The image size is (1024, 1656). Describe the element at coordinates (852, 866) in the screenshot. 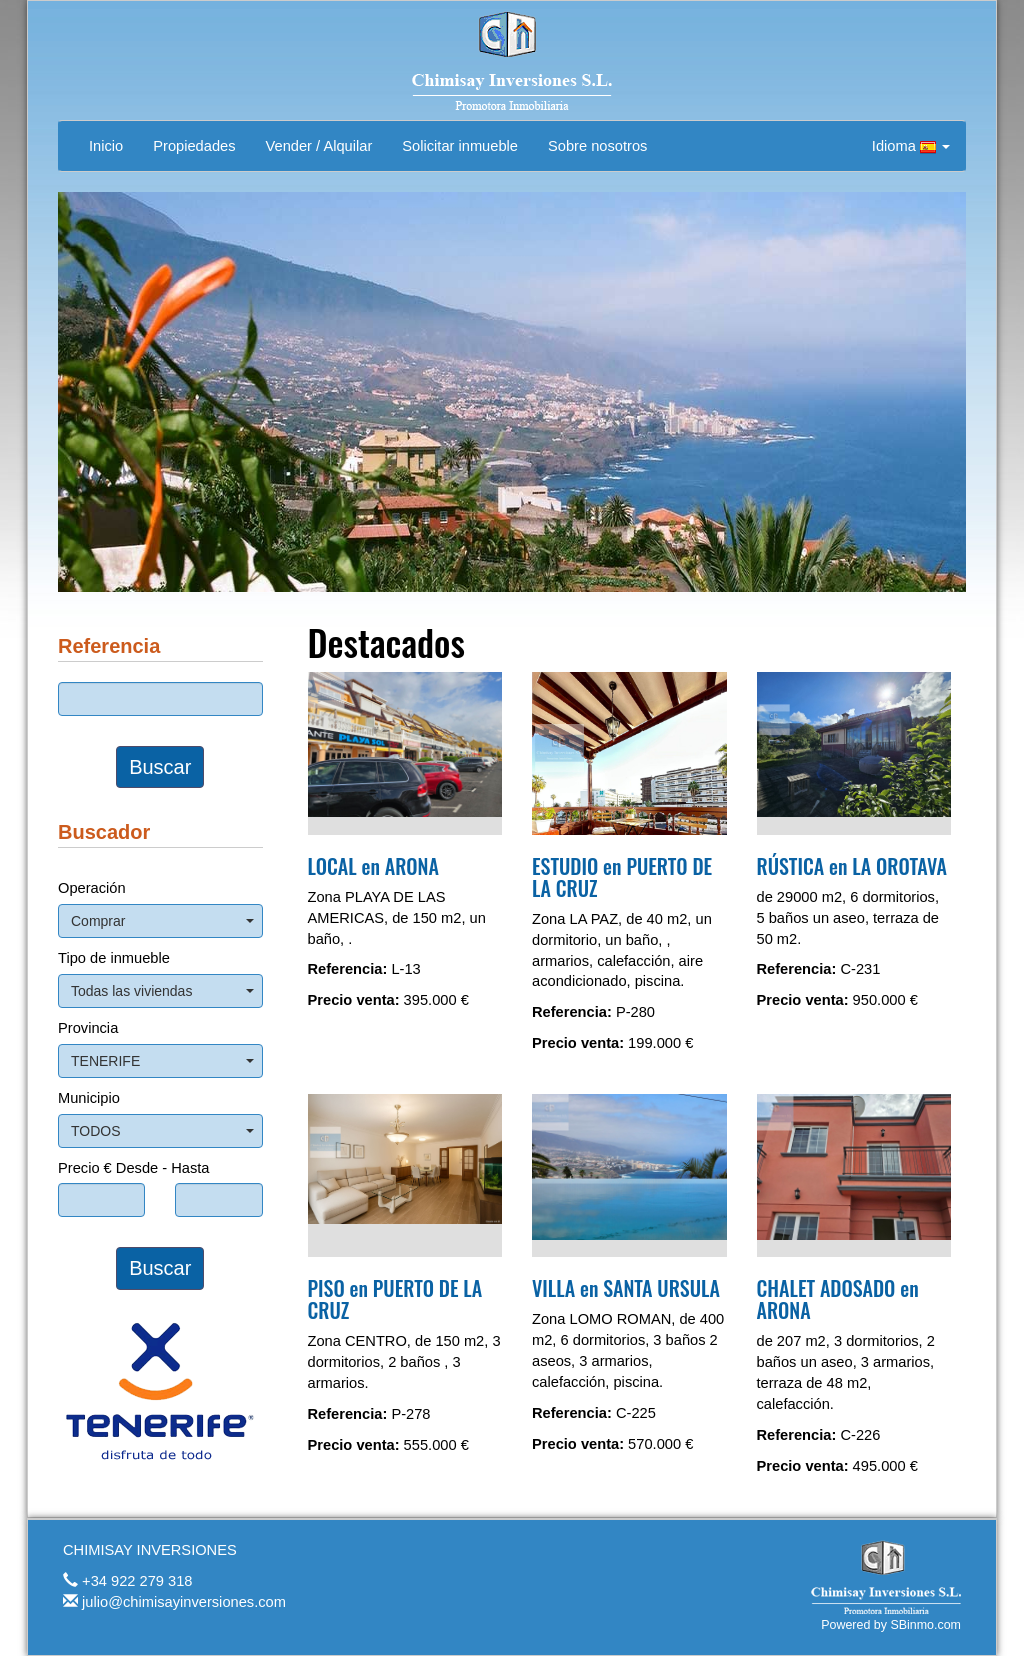

I see `RÚSTICA en LA OROTAVA` at that location.